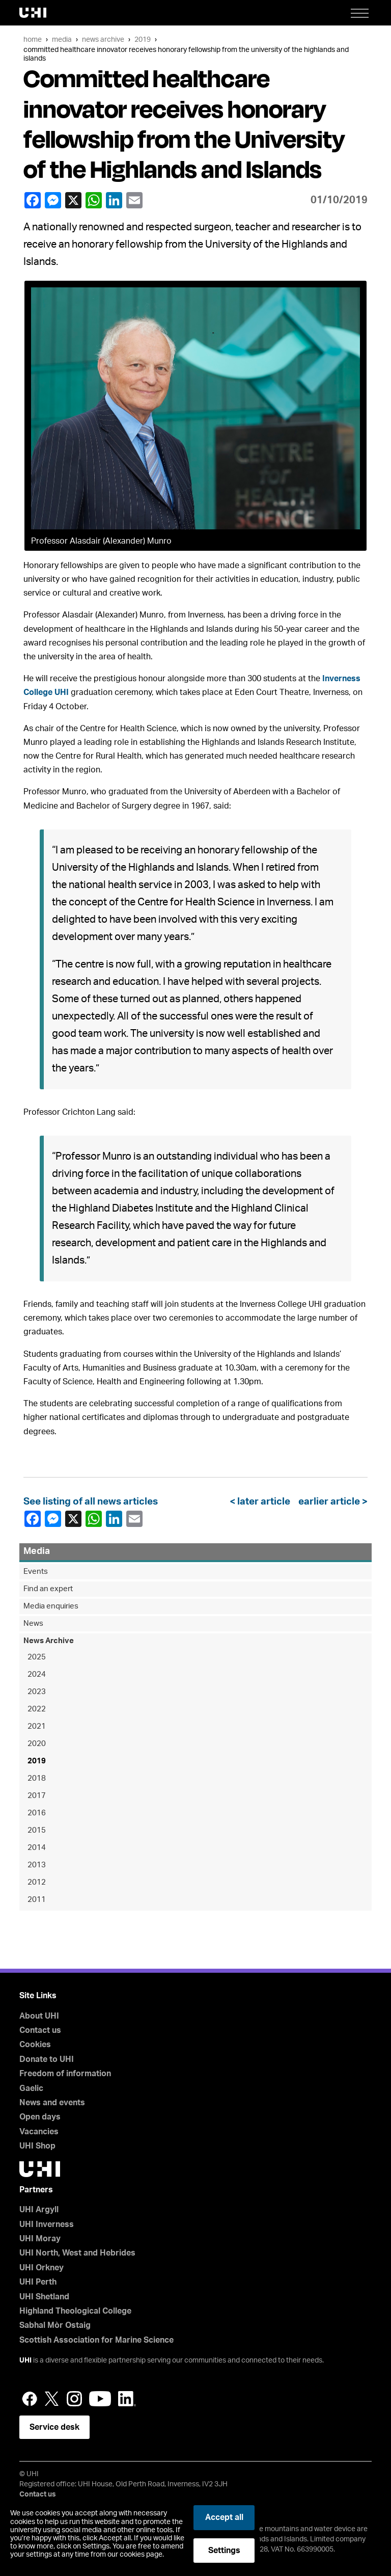 The image size is (391, 2576). What do you see at coordinates (39, 2016) in the screenshot?
I see `About UHI` at bounding box center [39, 2016].